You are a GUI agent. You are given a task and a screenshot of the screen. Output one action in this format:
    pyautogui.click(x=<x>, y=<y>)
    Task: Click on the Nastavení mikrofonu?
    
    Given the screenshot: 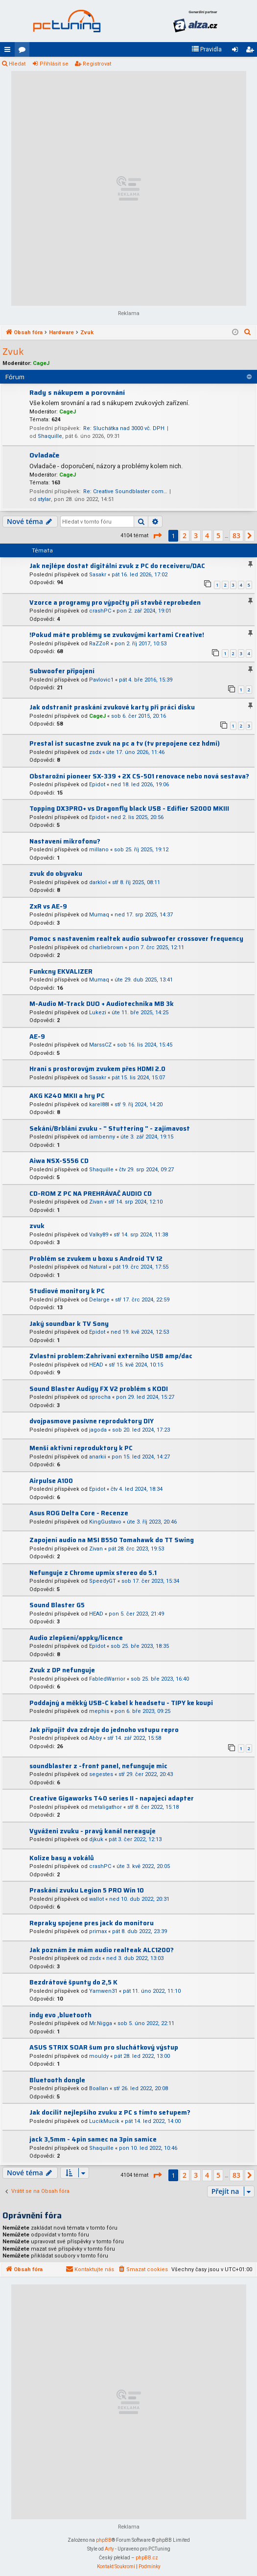 What is the action you would take?
    pyautogui.click(x=64, y=841)
    